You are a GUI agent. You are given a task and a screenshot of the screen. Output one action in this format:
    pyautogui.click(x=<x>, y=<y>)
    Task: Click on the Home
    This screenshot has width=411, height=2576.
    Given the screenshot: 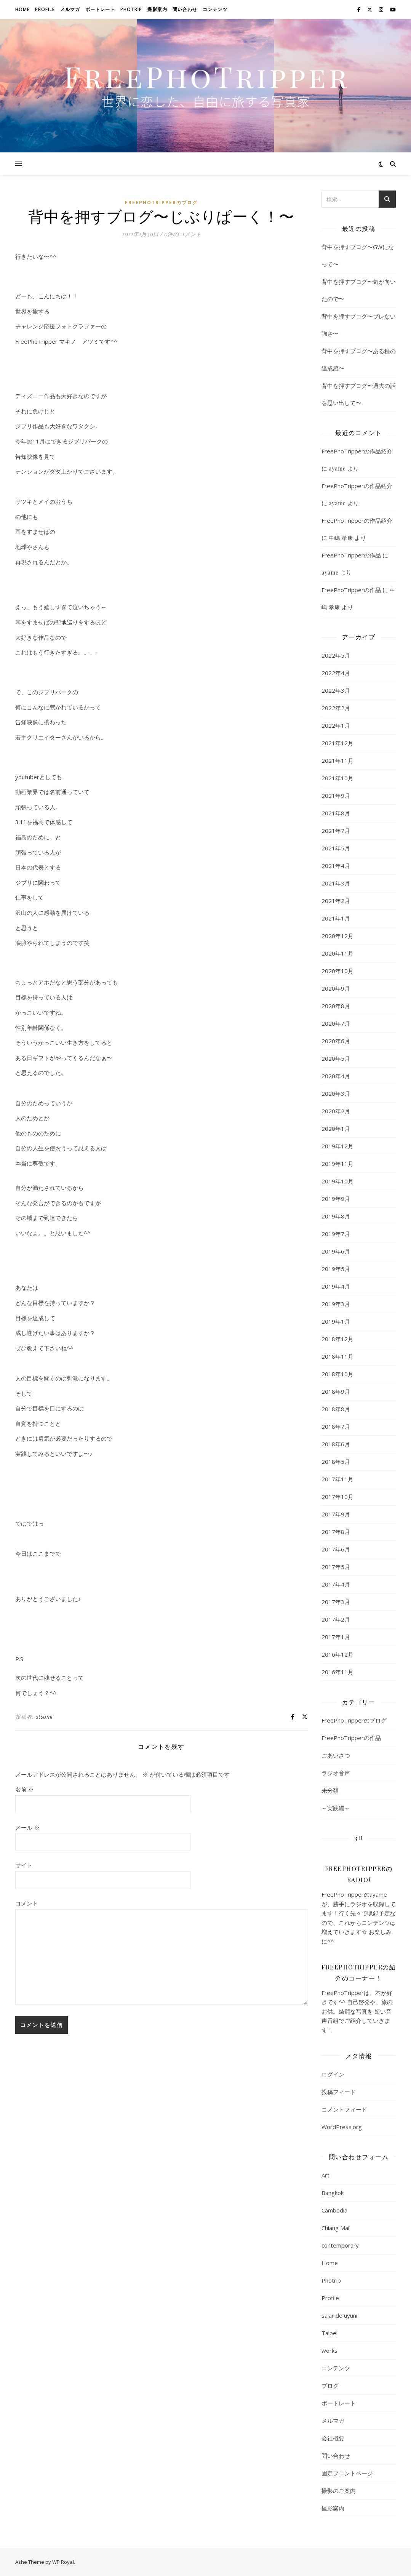 What is the action you would take?
    pyautogui.click(x=22, y=9)
    